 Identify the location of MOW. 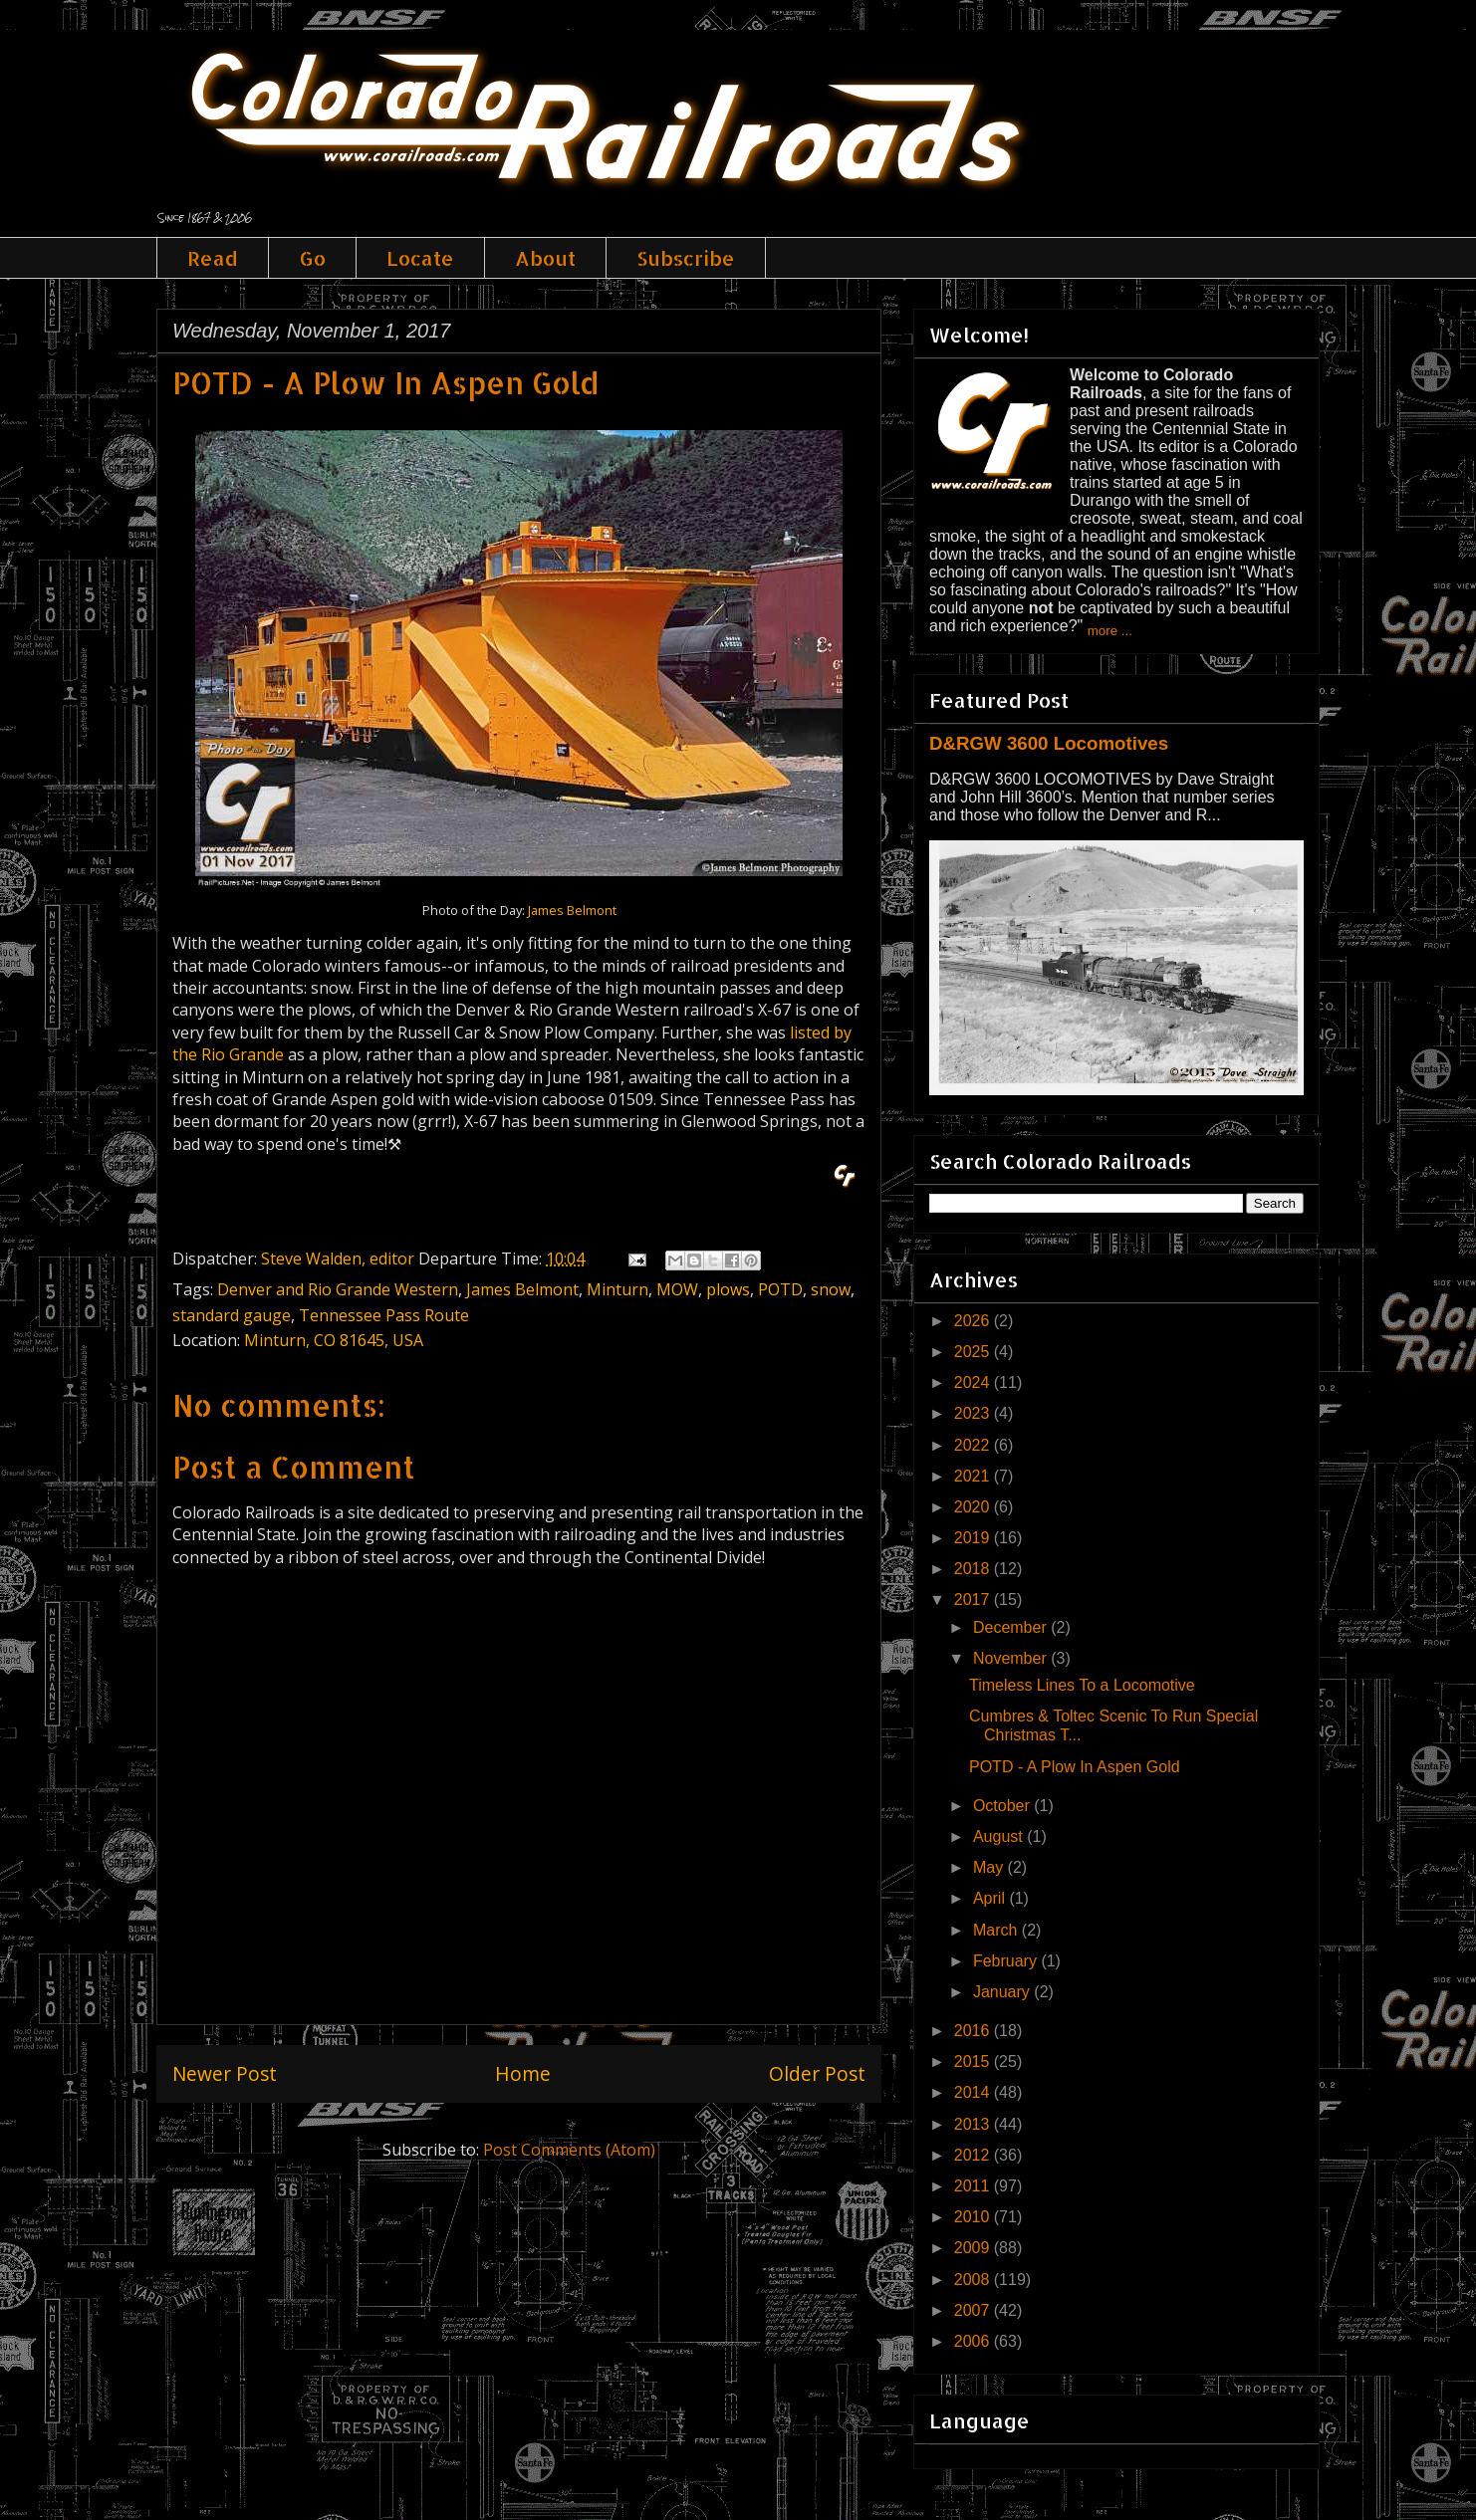
(677, 1289).